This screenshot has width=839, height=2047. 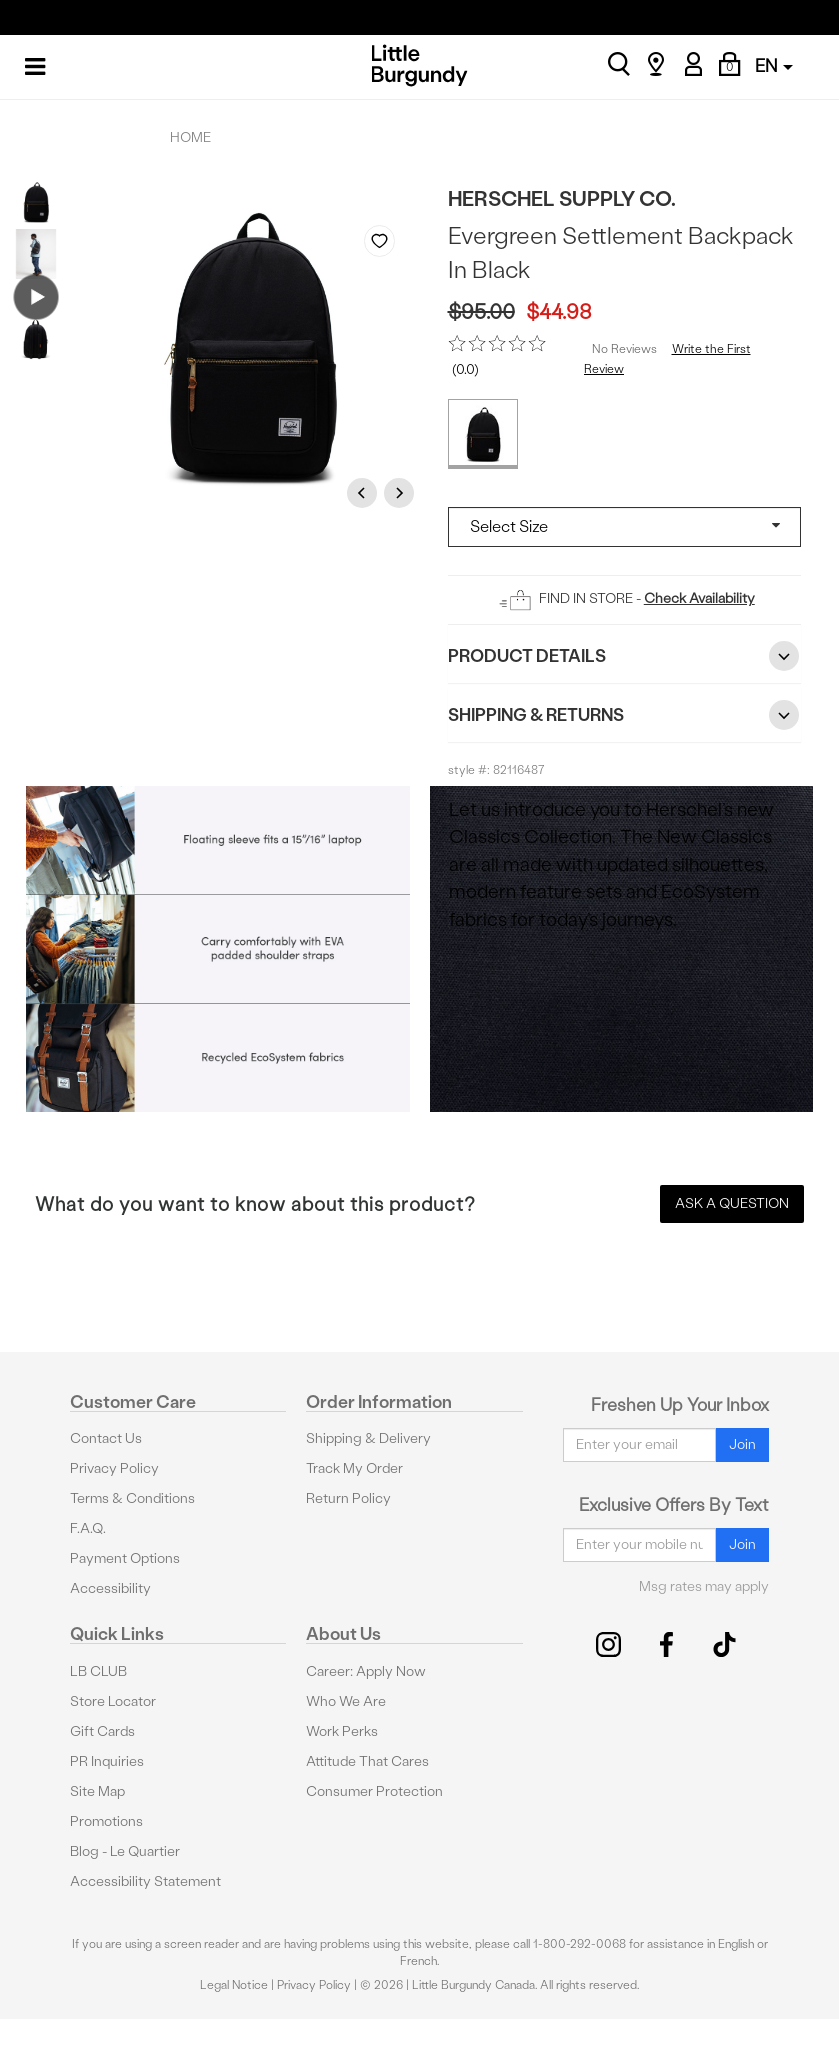 What do you see at coordinates (699, 598) in the screenshot?
I see `Check Availability` at bounding box center [699, 598].